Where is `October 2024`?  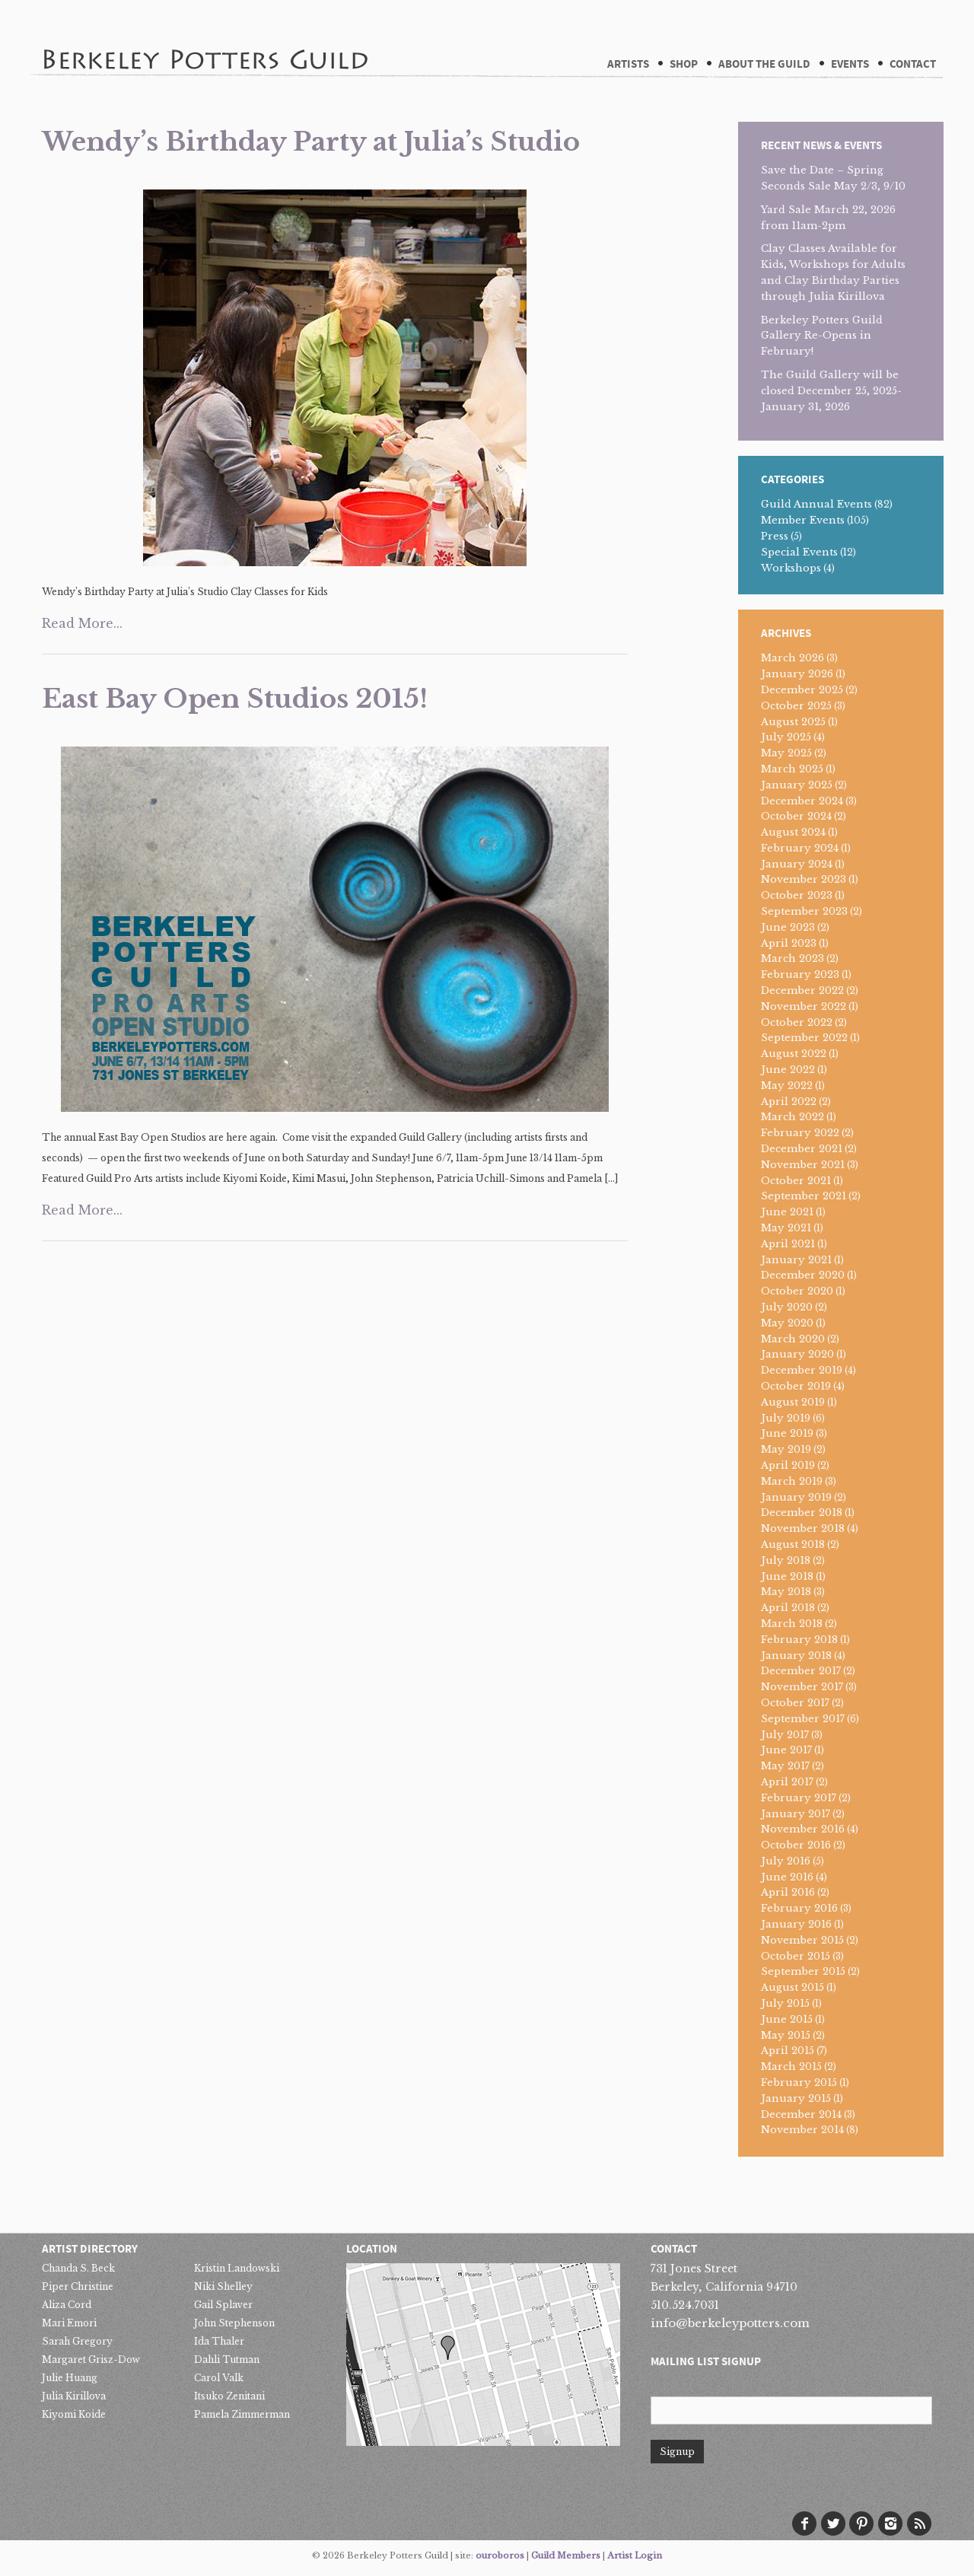
October 2024 is located at coordinates (796, 816).